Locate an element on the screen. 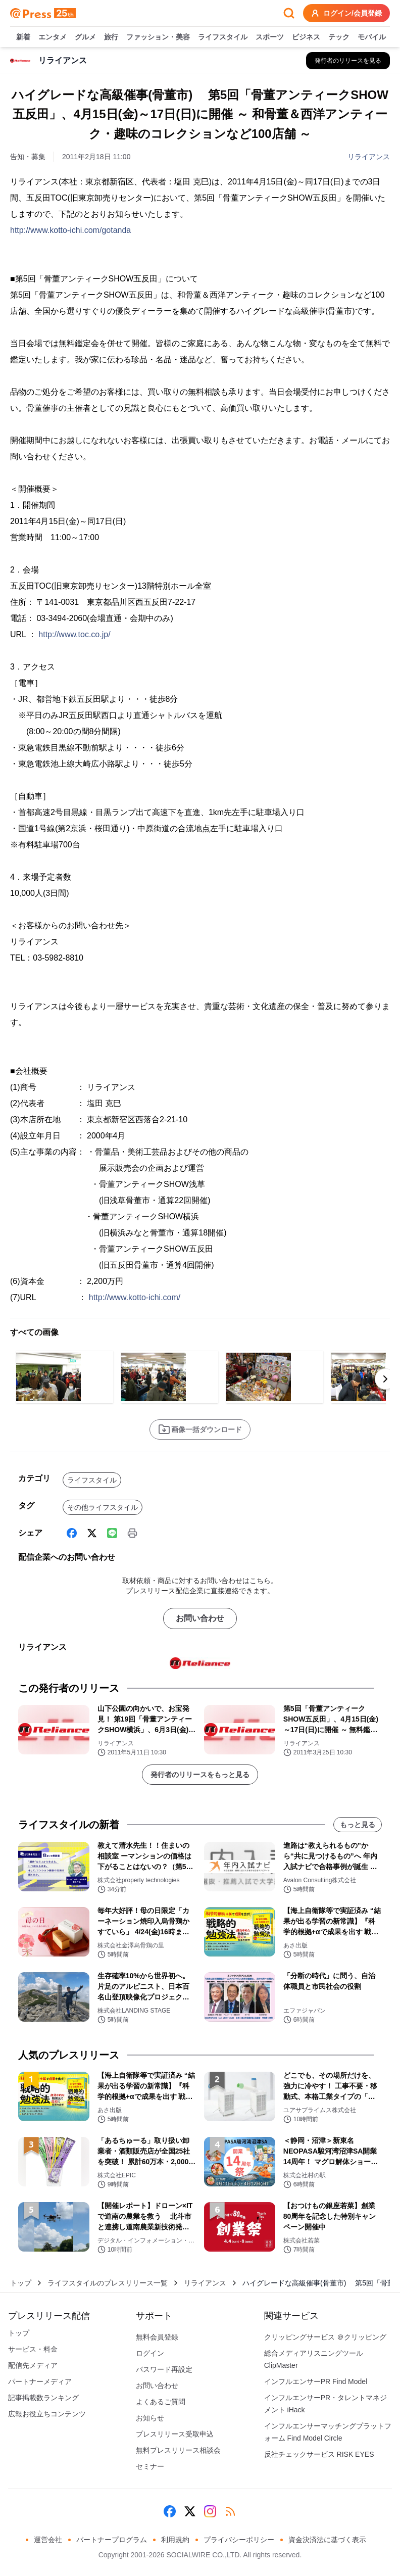 This screenshot has width=400, height=2576. クリッピングサービス ＠クリッピング is located at coordinates (325, 2337).